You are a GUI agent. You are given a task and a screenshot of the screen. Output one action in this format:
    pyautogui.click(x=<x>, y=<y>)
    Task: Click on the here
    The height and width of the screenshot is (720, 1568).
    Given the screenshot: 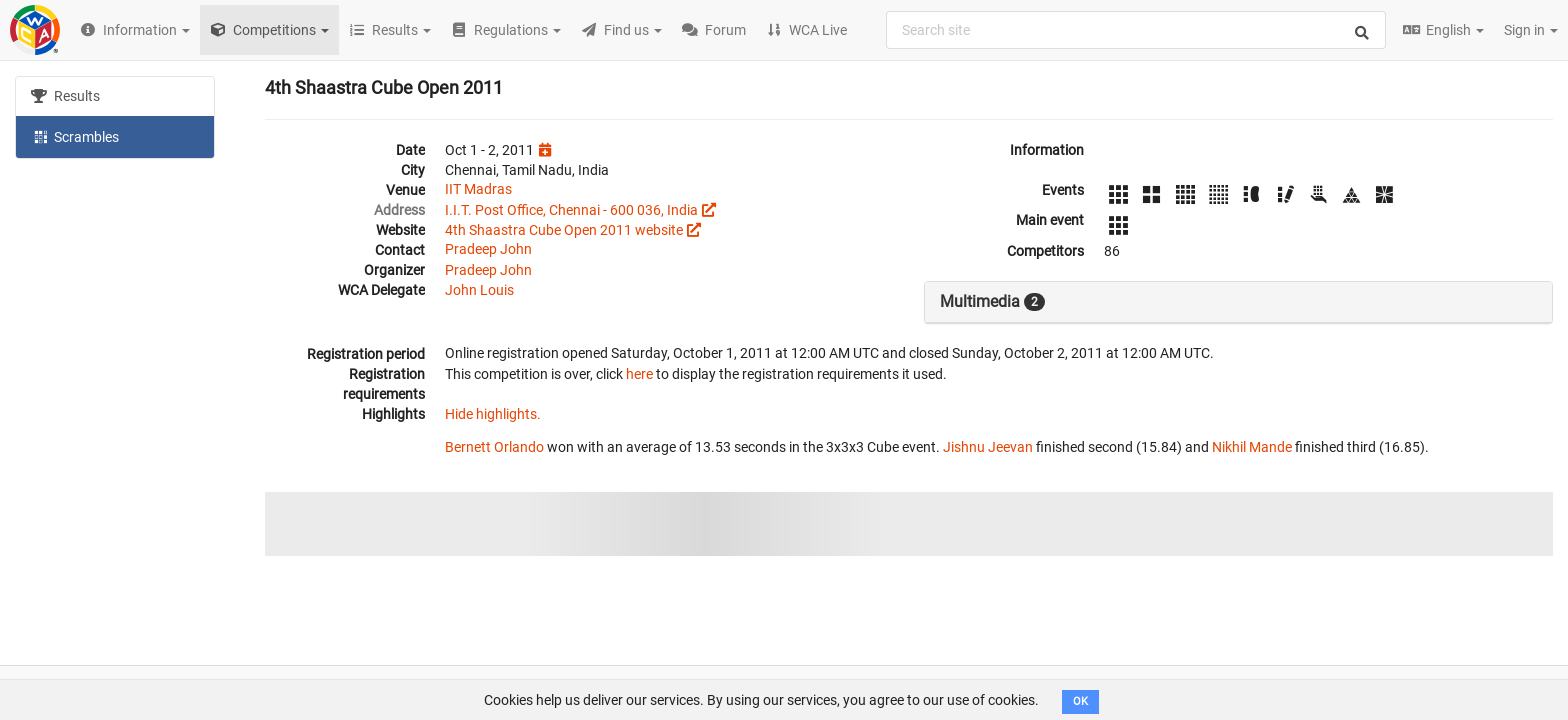 What is the action you would take?
    pyautogui.click(x=639, y=374)
    